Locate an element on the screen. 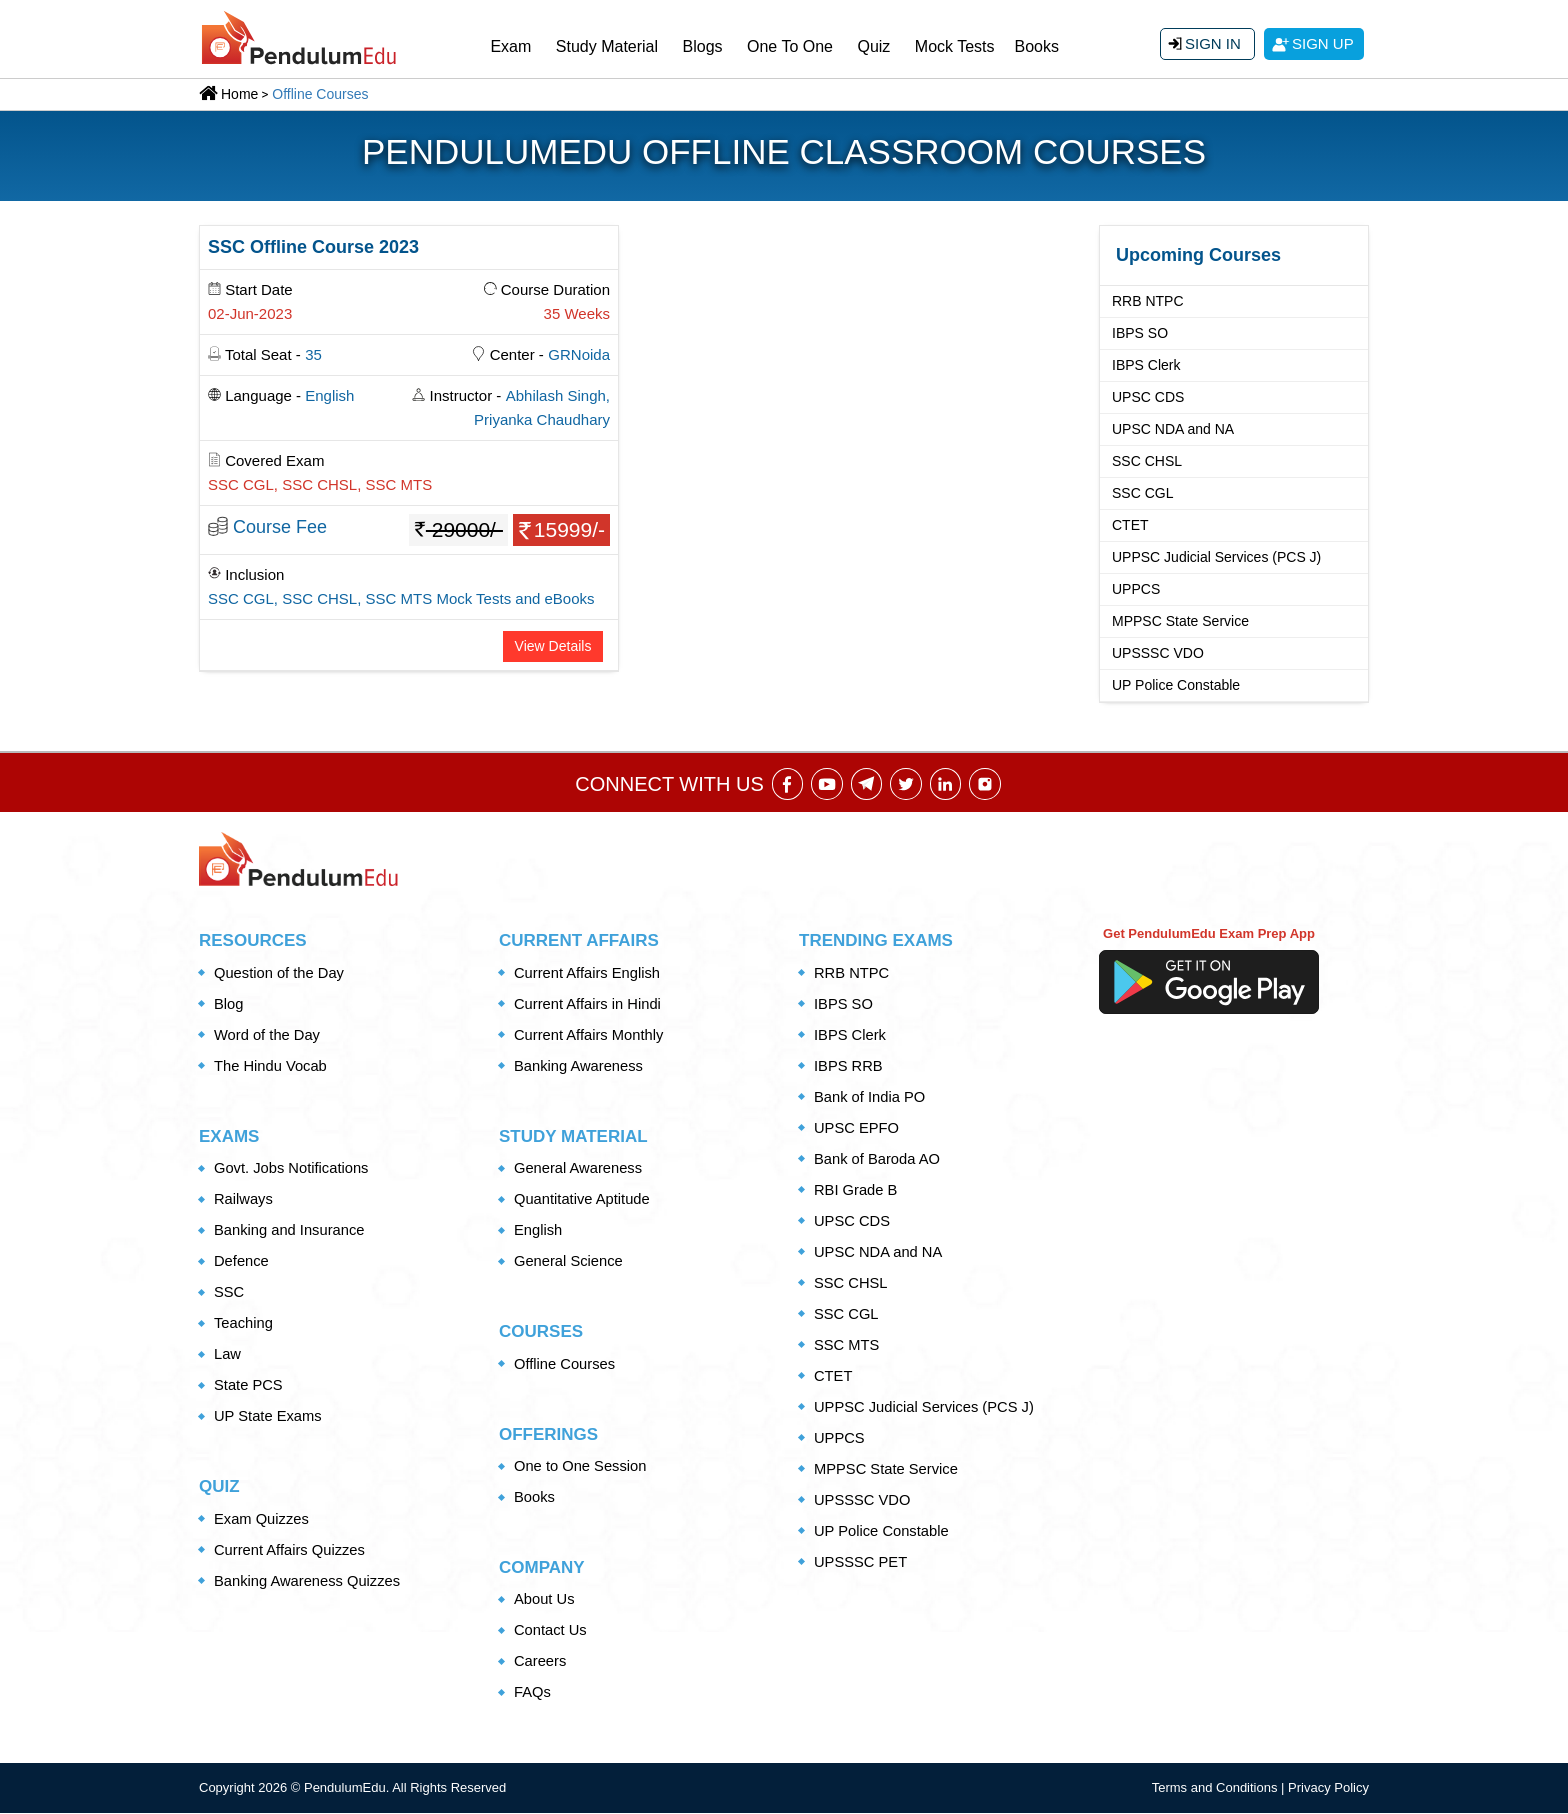 This screenshot has width=1568, height=1814. Blogs is located at coordinates (703, 46).